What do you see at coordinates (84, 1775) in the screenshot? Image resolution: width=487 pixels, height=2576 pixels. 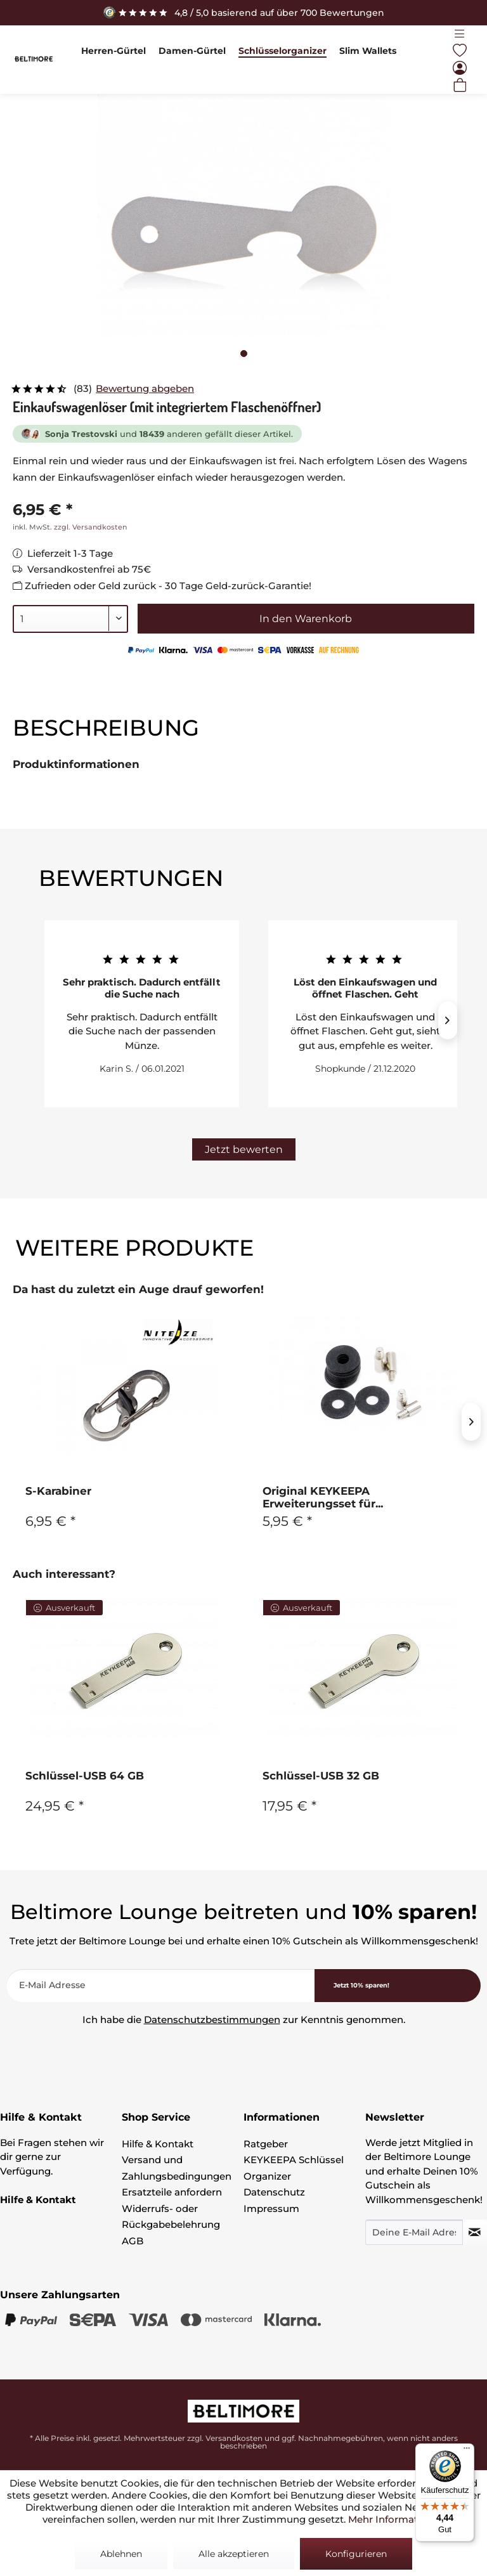 I see `Schlüssel-USB 64 GB` at bounding box center [84, 1775].